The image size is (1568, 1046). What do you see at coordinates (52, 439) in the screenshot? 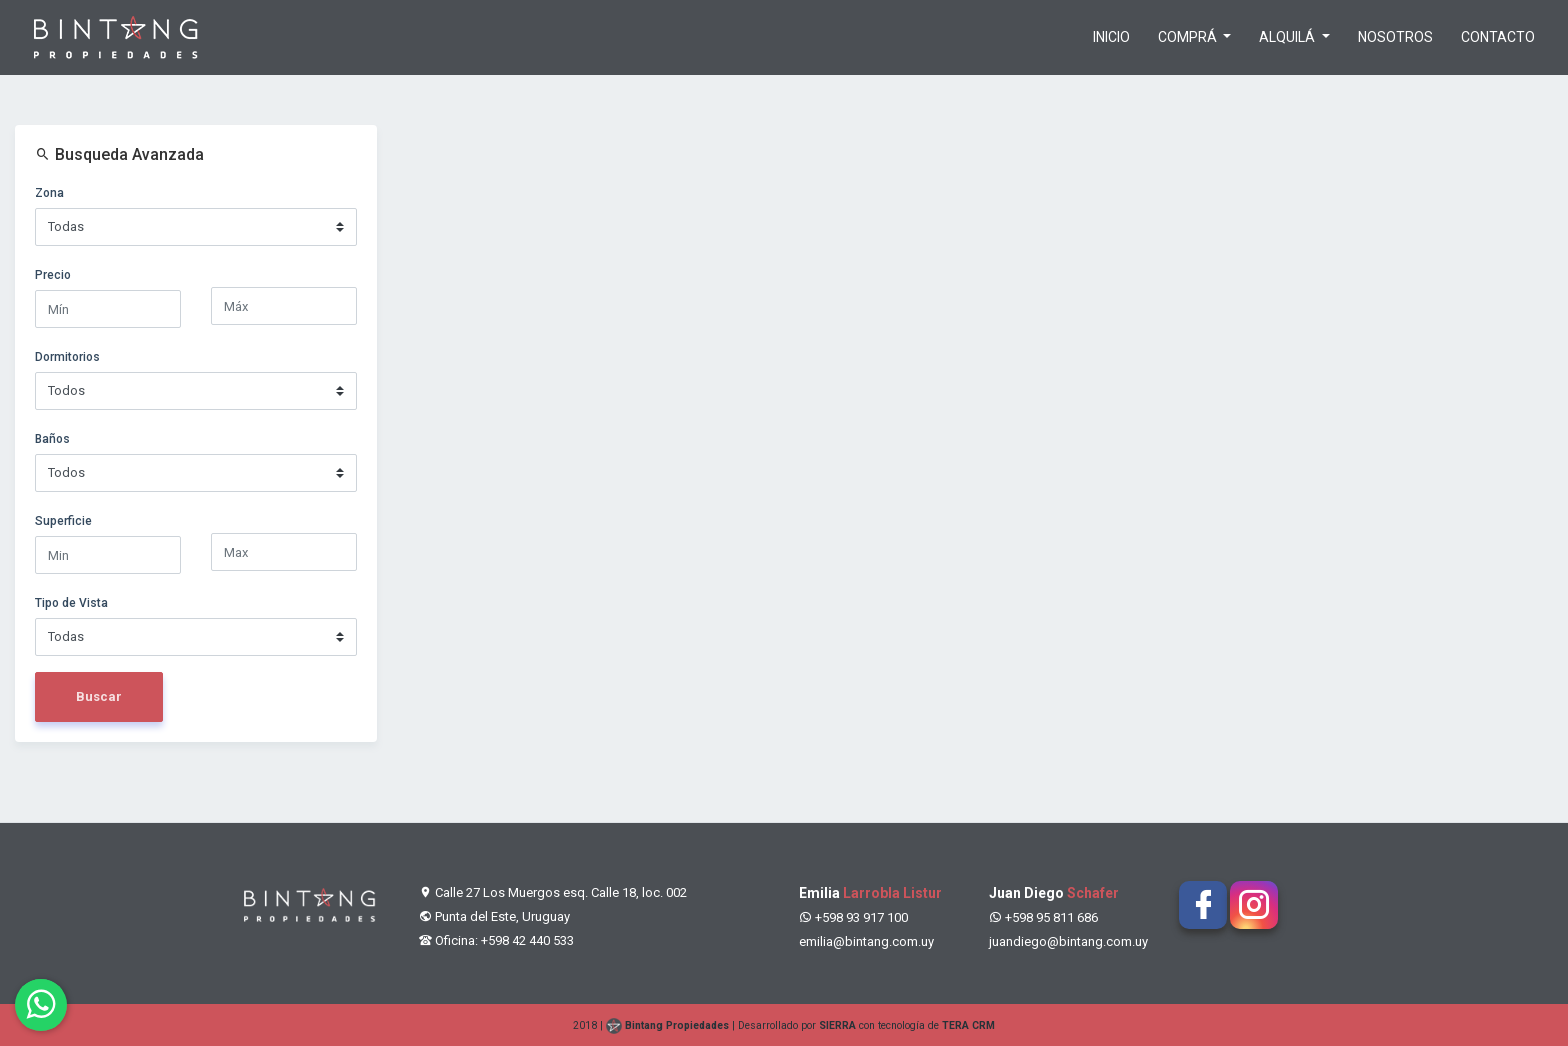
I see `Baños` at bounding box center [52, 439].